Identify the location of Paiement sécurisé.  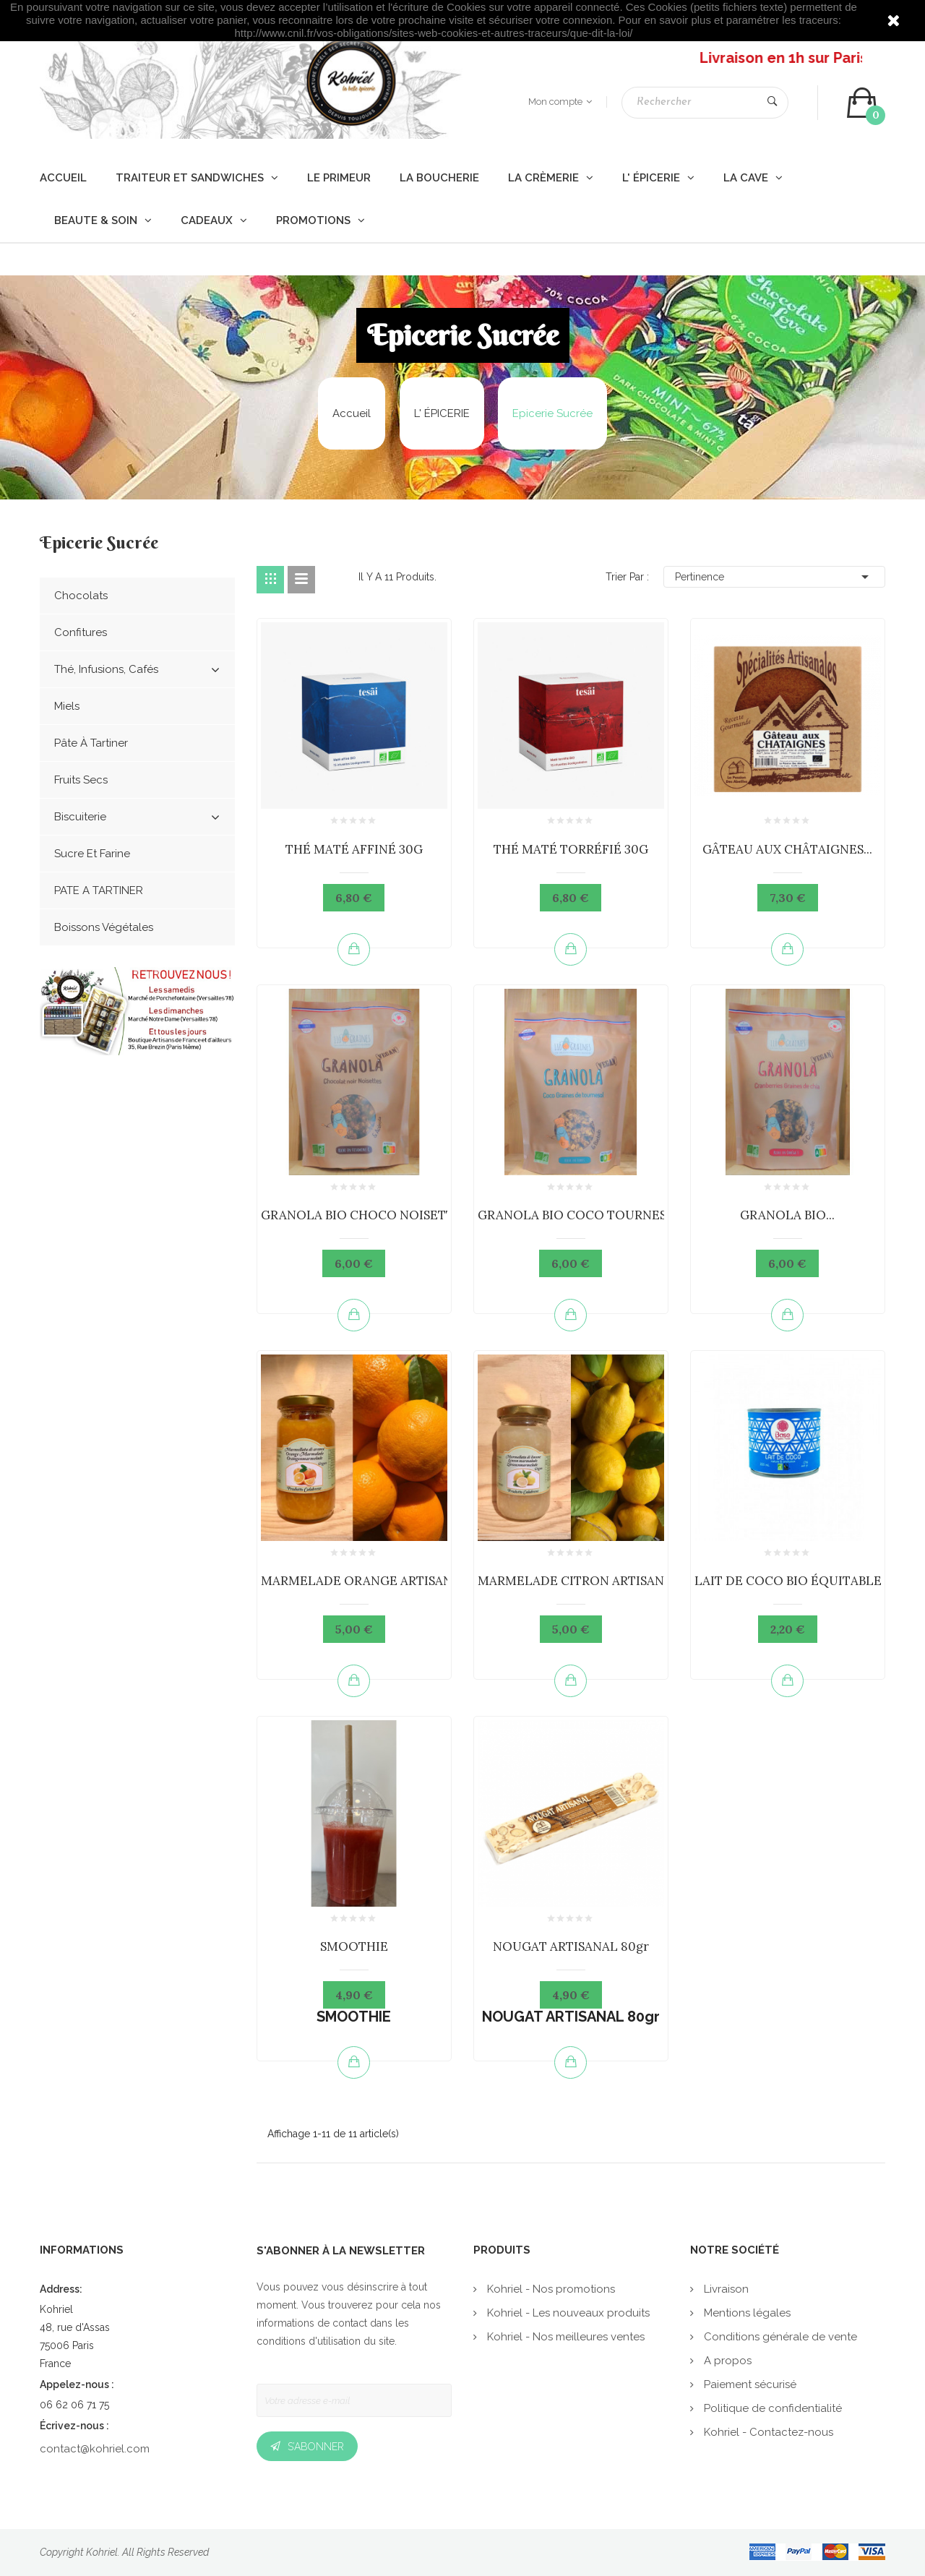
(748, 2384).